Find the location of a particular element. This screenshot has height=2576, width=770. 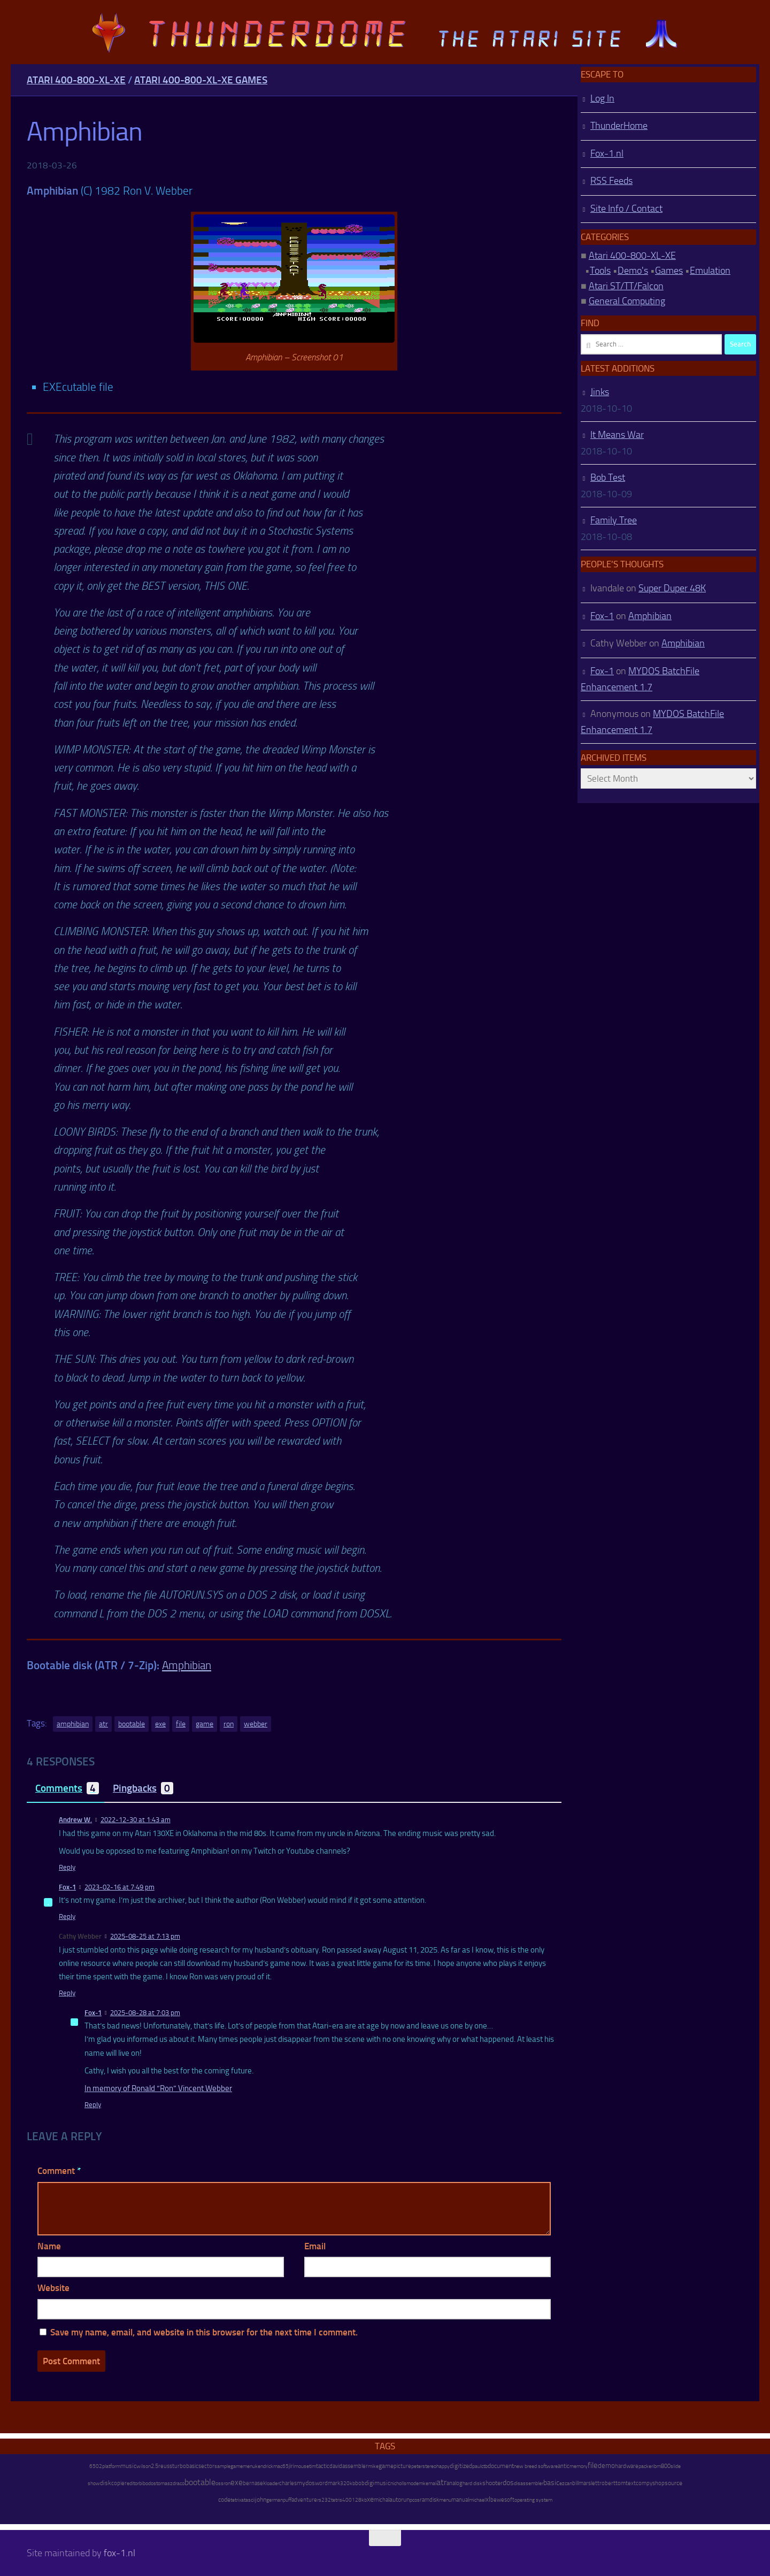

Atari 400-800-XL-XE is located at coordinates (76, 80).